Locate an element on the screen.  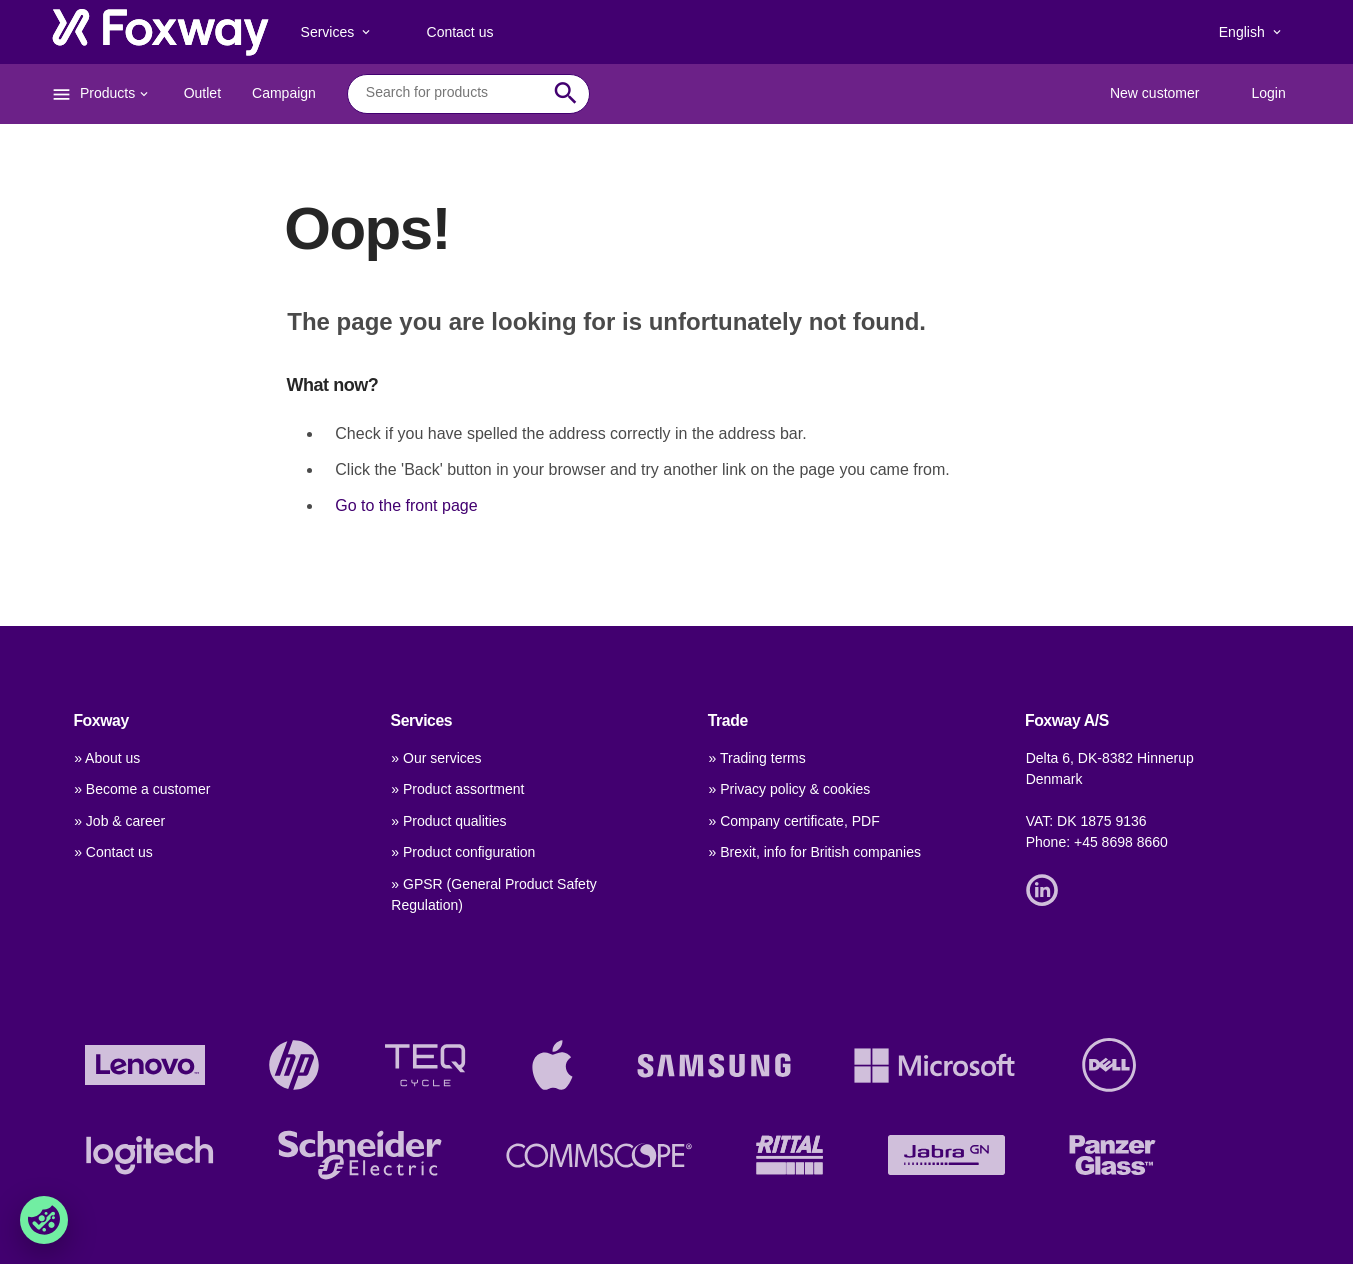
» Company certificate, PDF is located at coordinates (794, 821).